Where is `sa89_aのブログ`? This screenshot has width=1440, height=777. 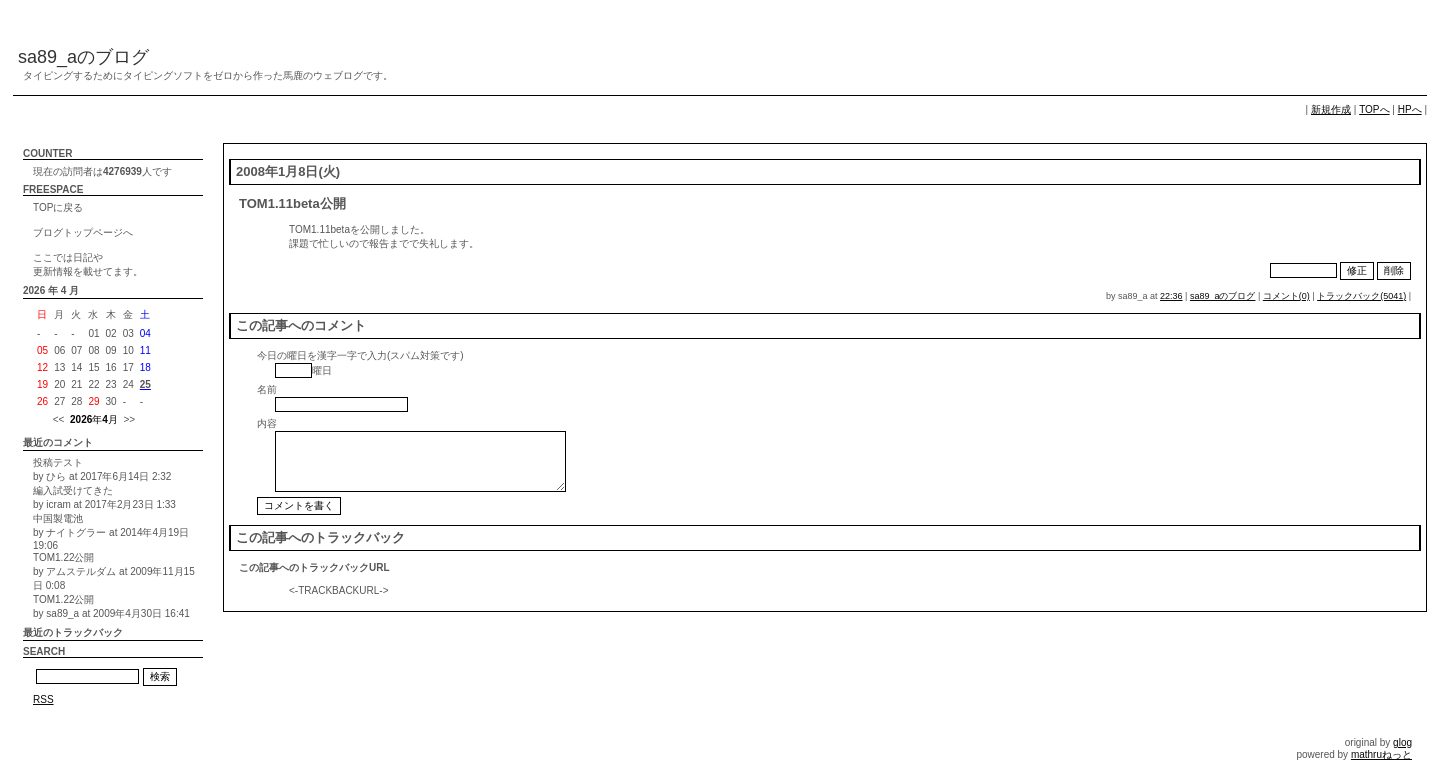 sa89_aのブログ is located at coordinates (83, 57).